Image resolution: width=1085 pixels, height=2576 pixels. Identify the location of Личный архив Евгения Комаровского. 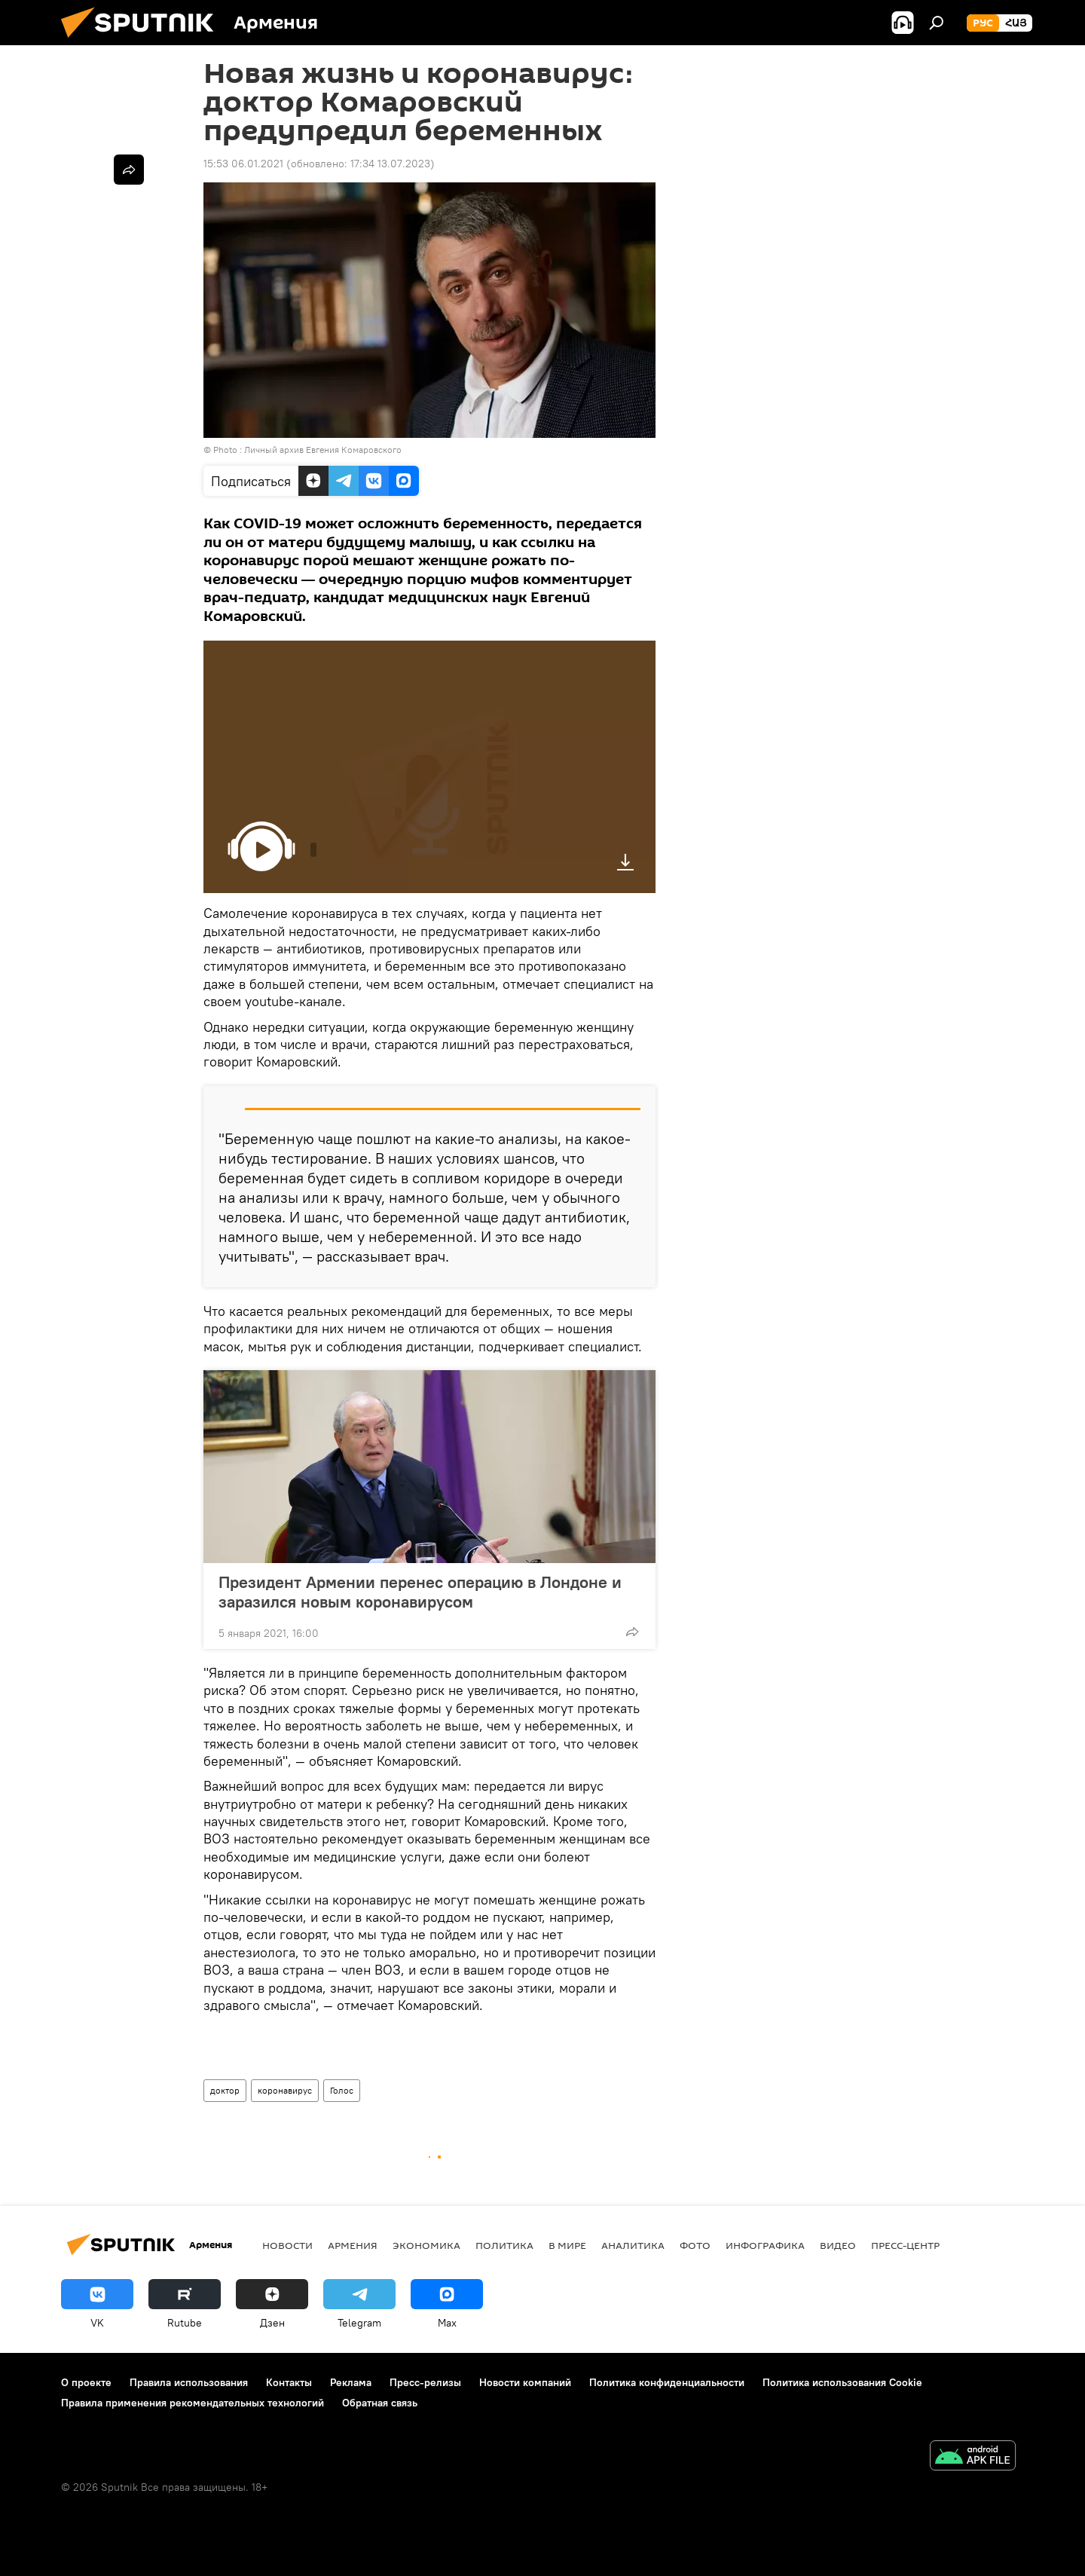
(323, 449).